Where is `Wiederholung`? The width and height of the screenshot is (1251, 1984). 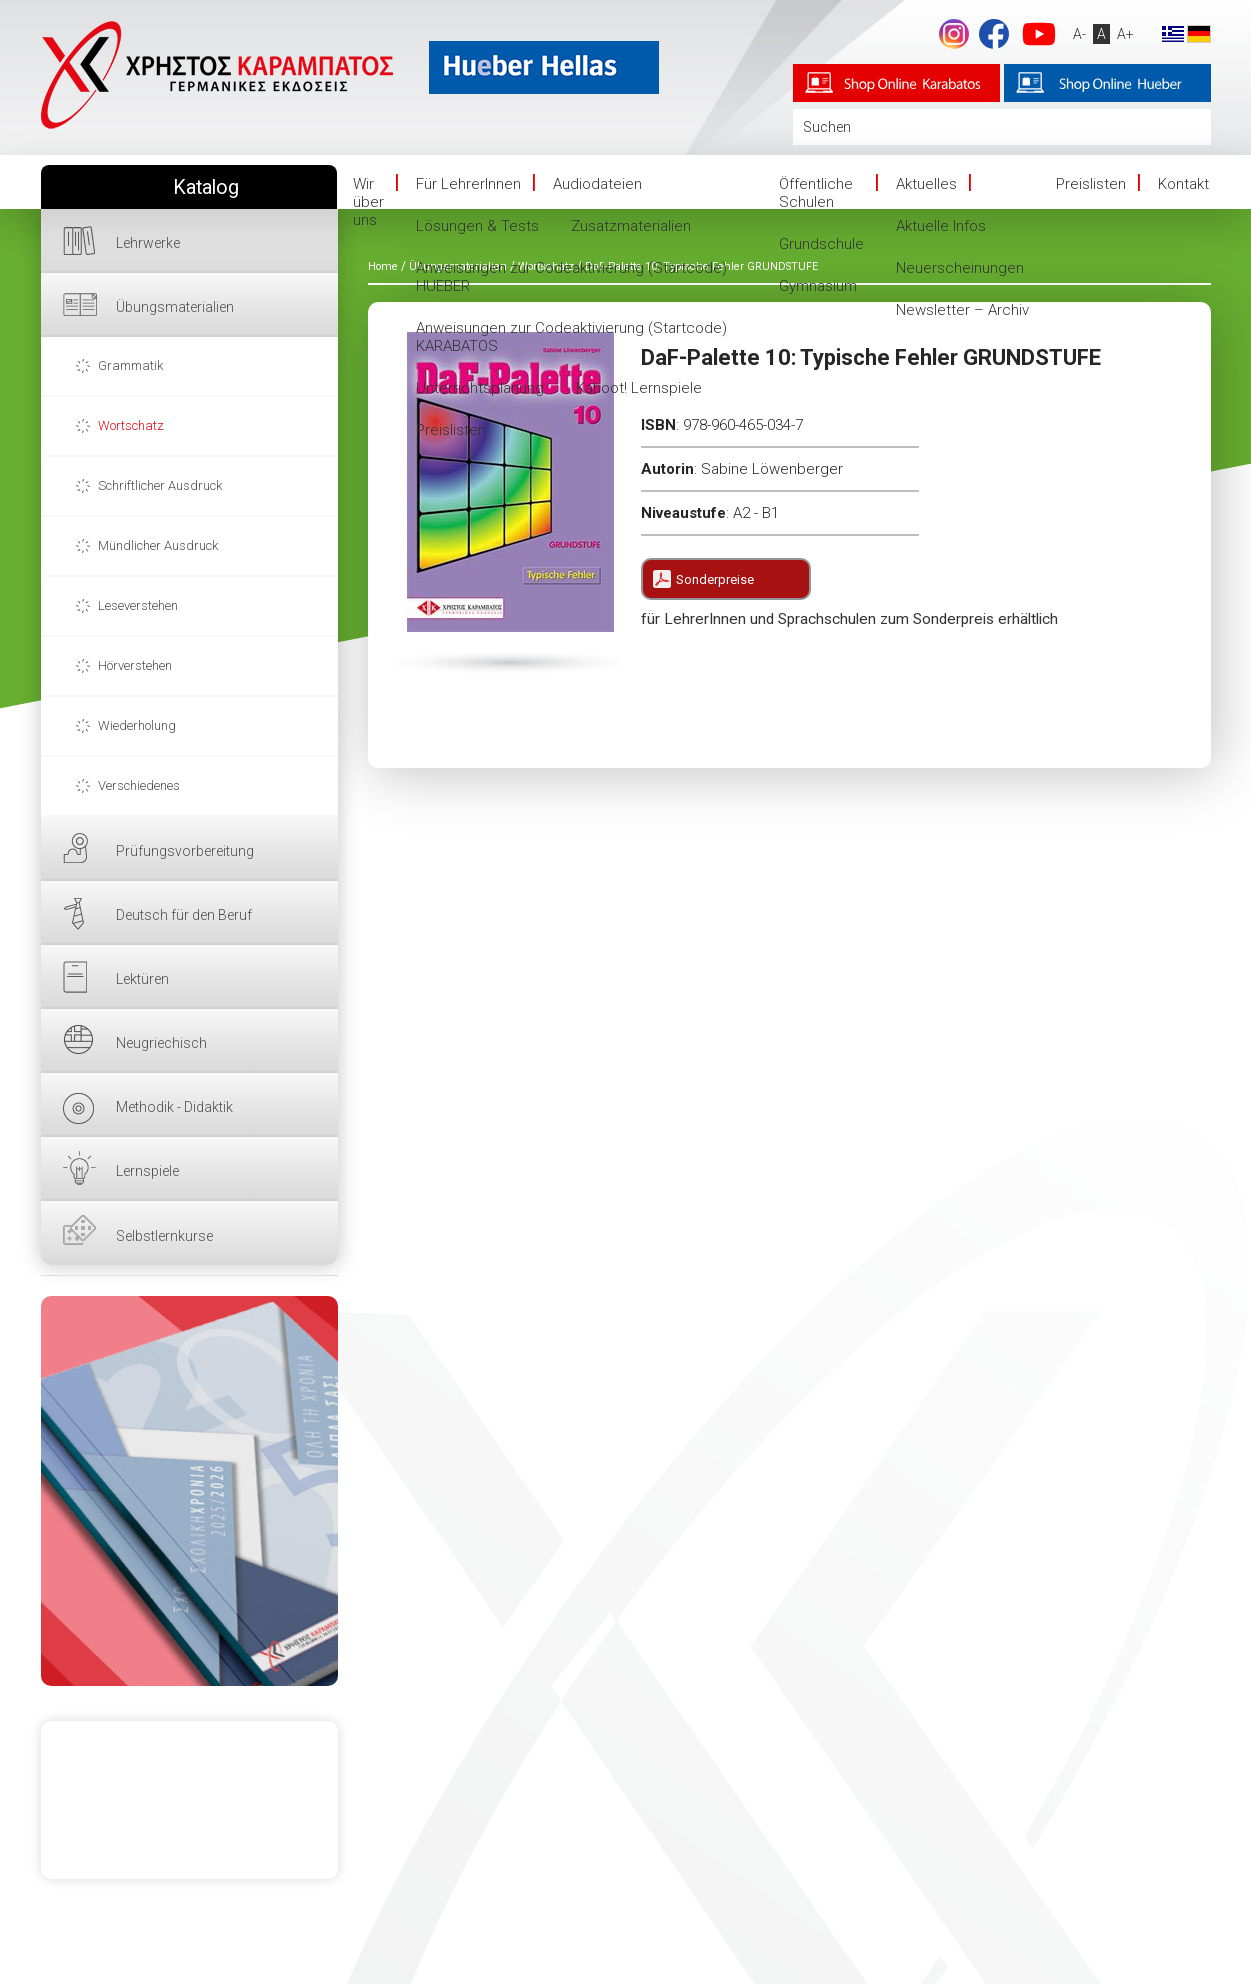
Wiederholung is located at coordinates (137, 725).